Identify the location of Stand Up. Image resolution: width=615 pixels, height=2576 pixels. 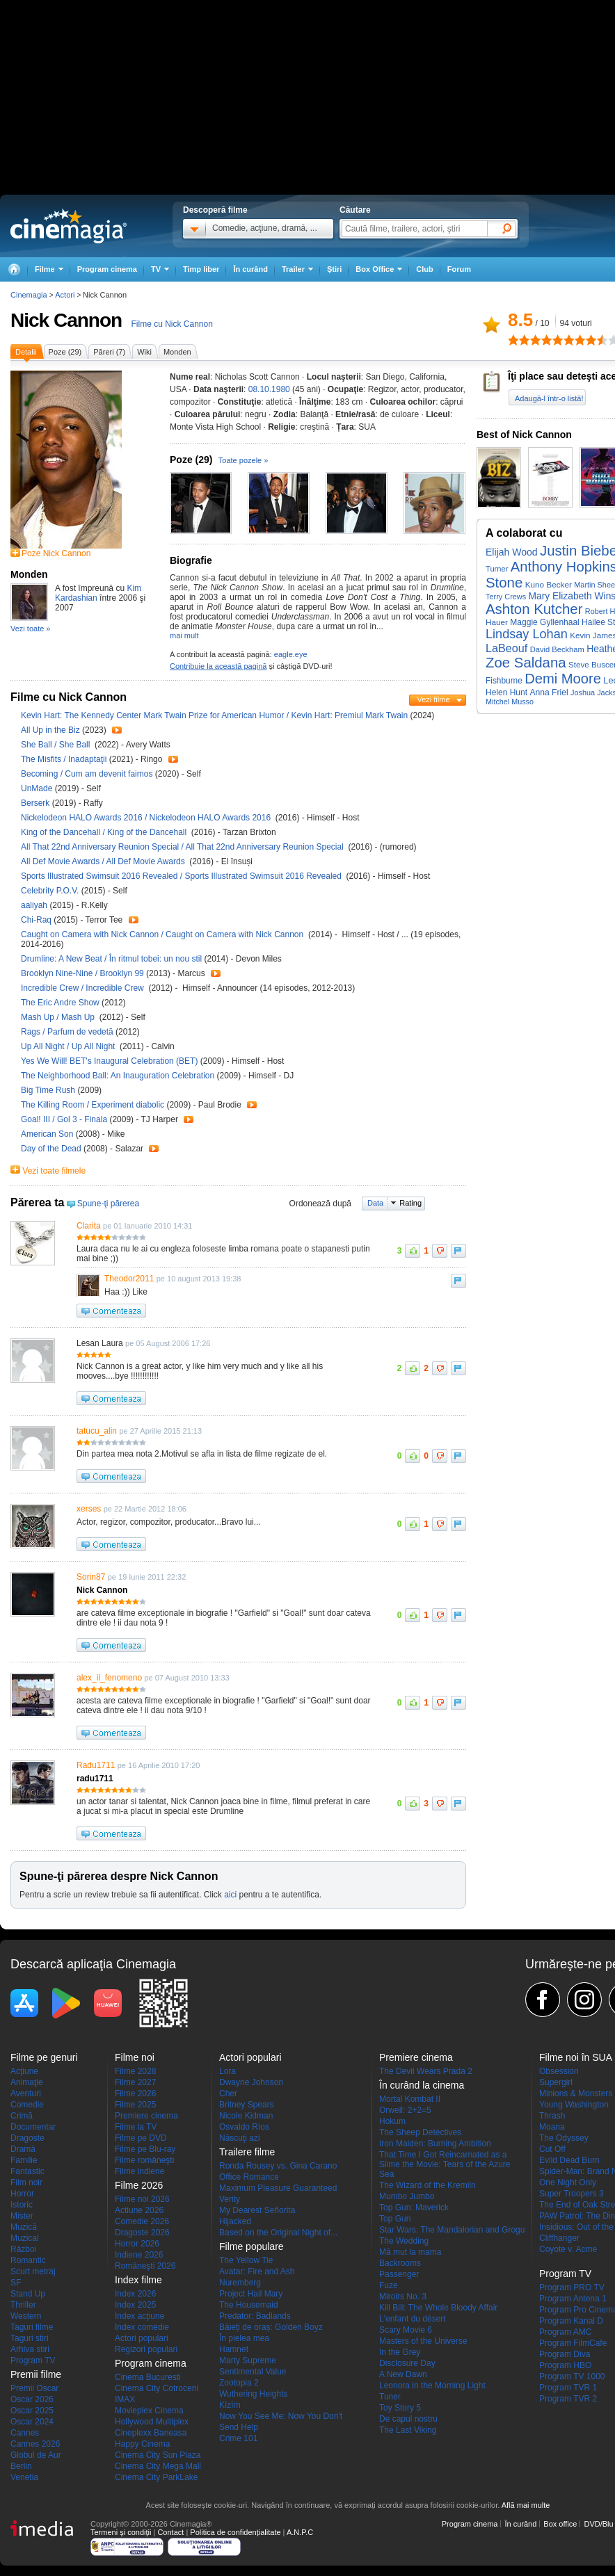
(27, 2294).